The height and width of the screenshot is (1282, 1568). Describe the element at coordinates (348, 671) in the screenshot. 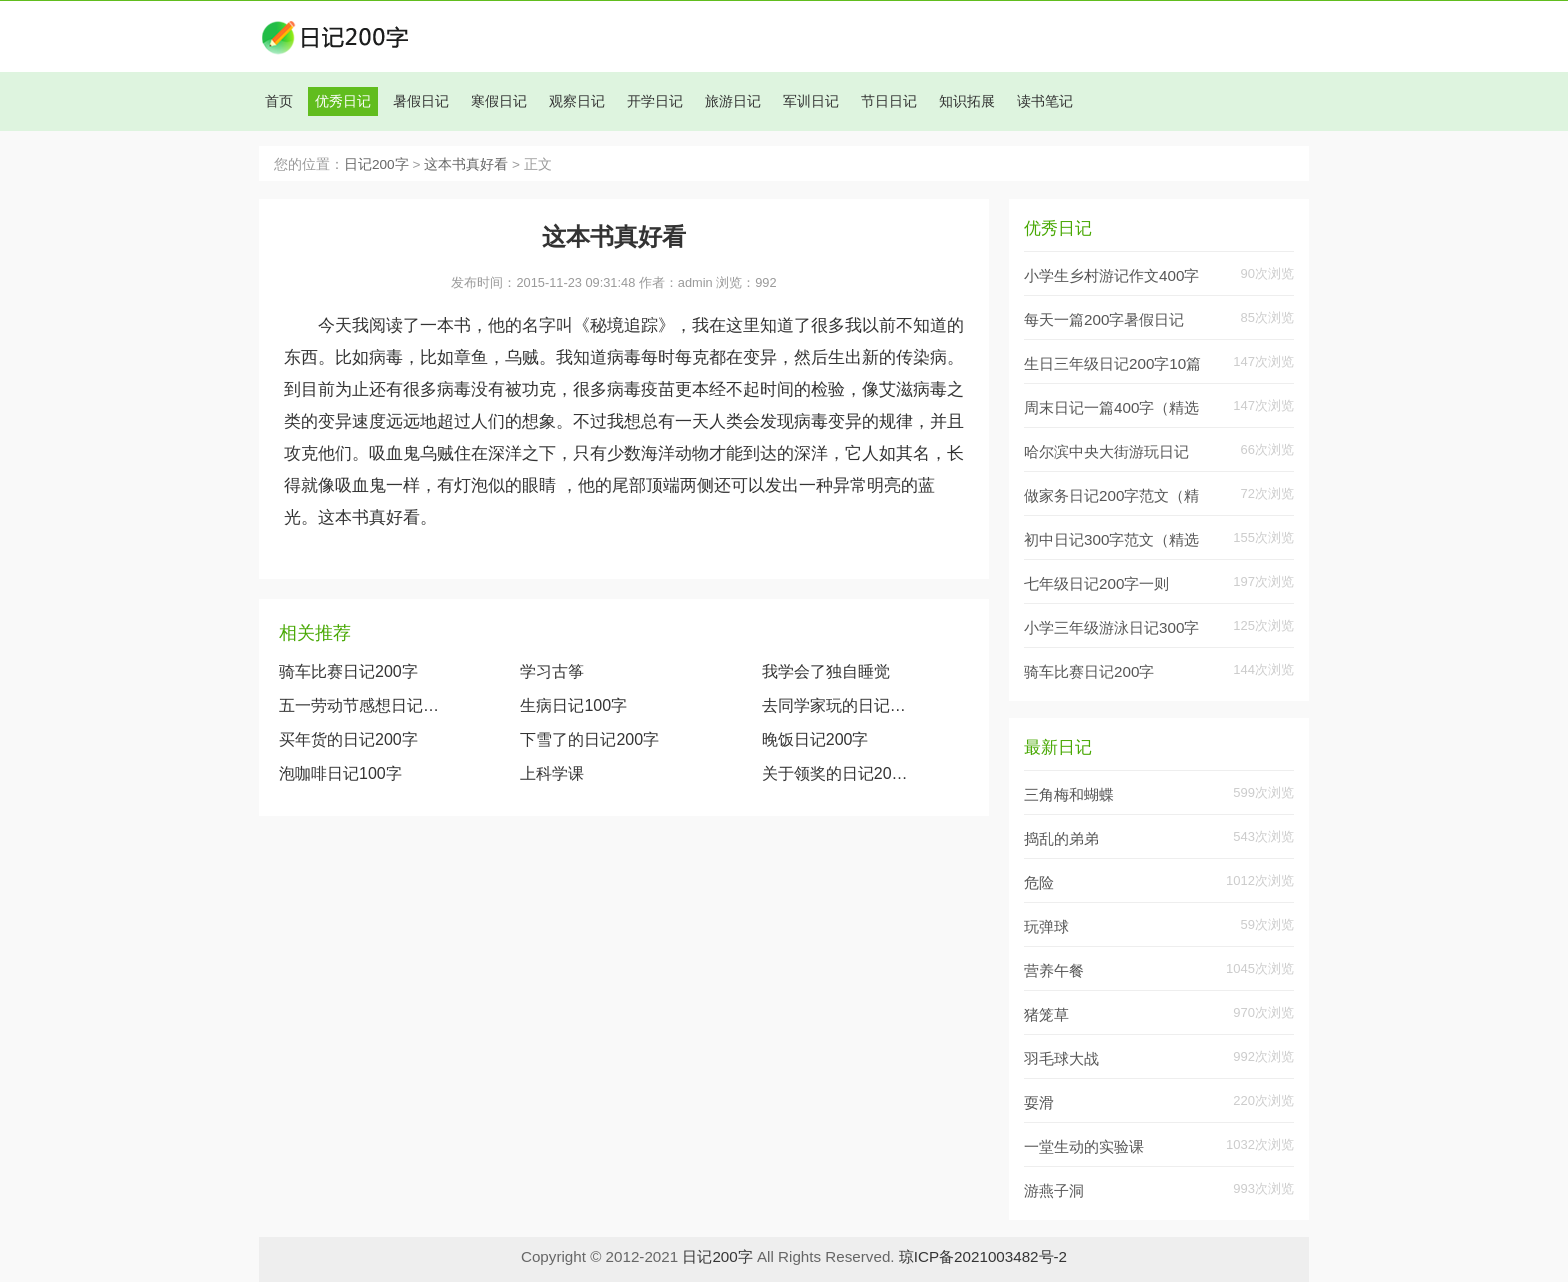

I see `骑车比赛日记200字` at that location.